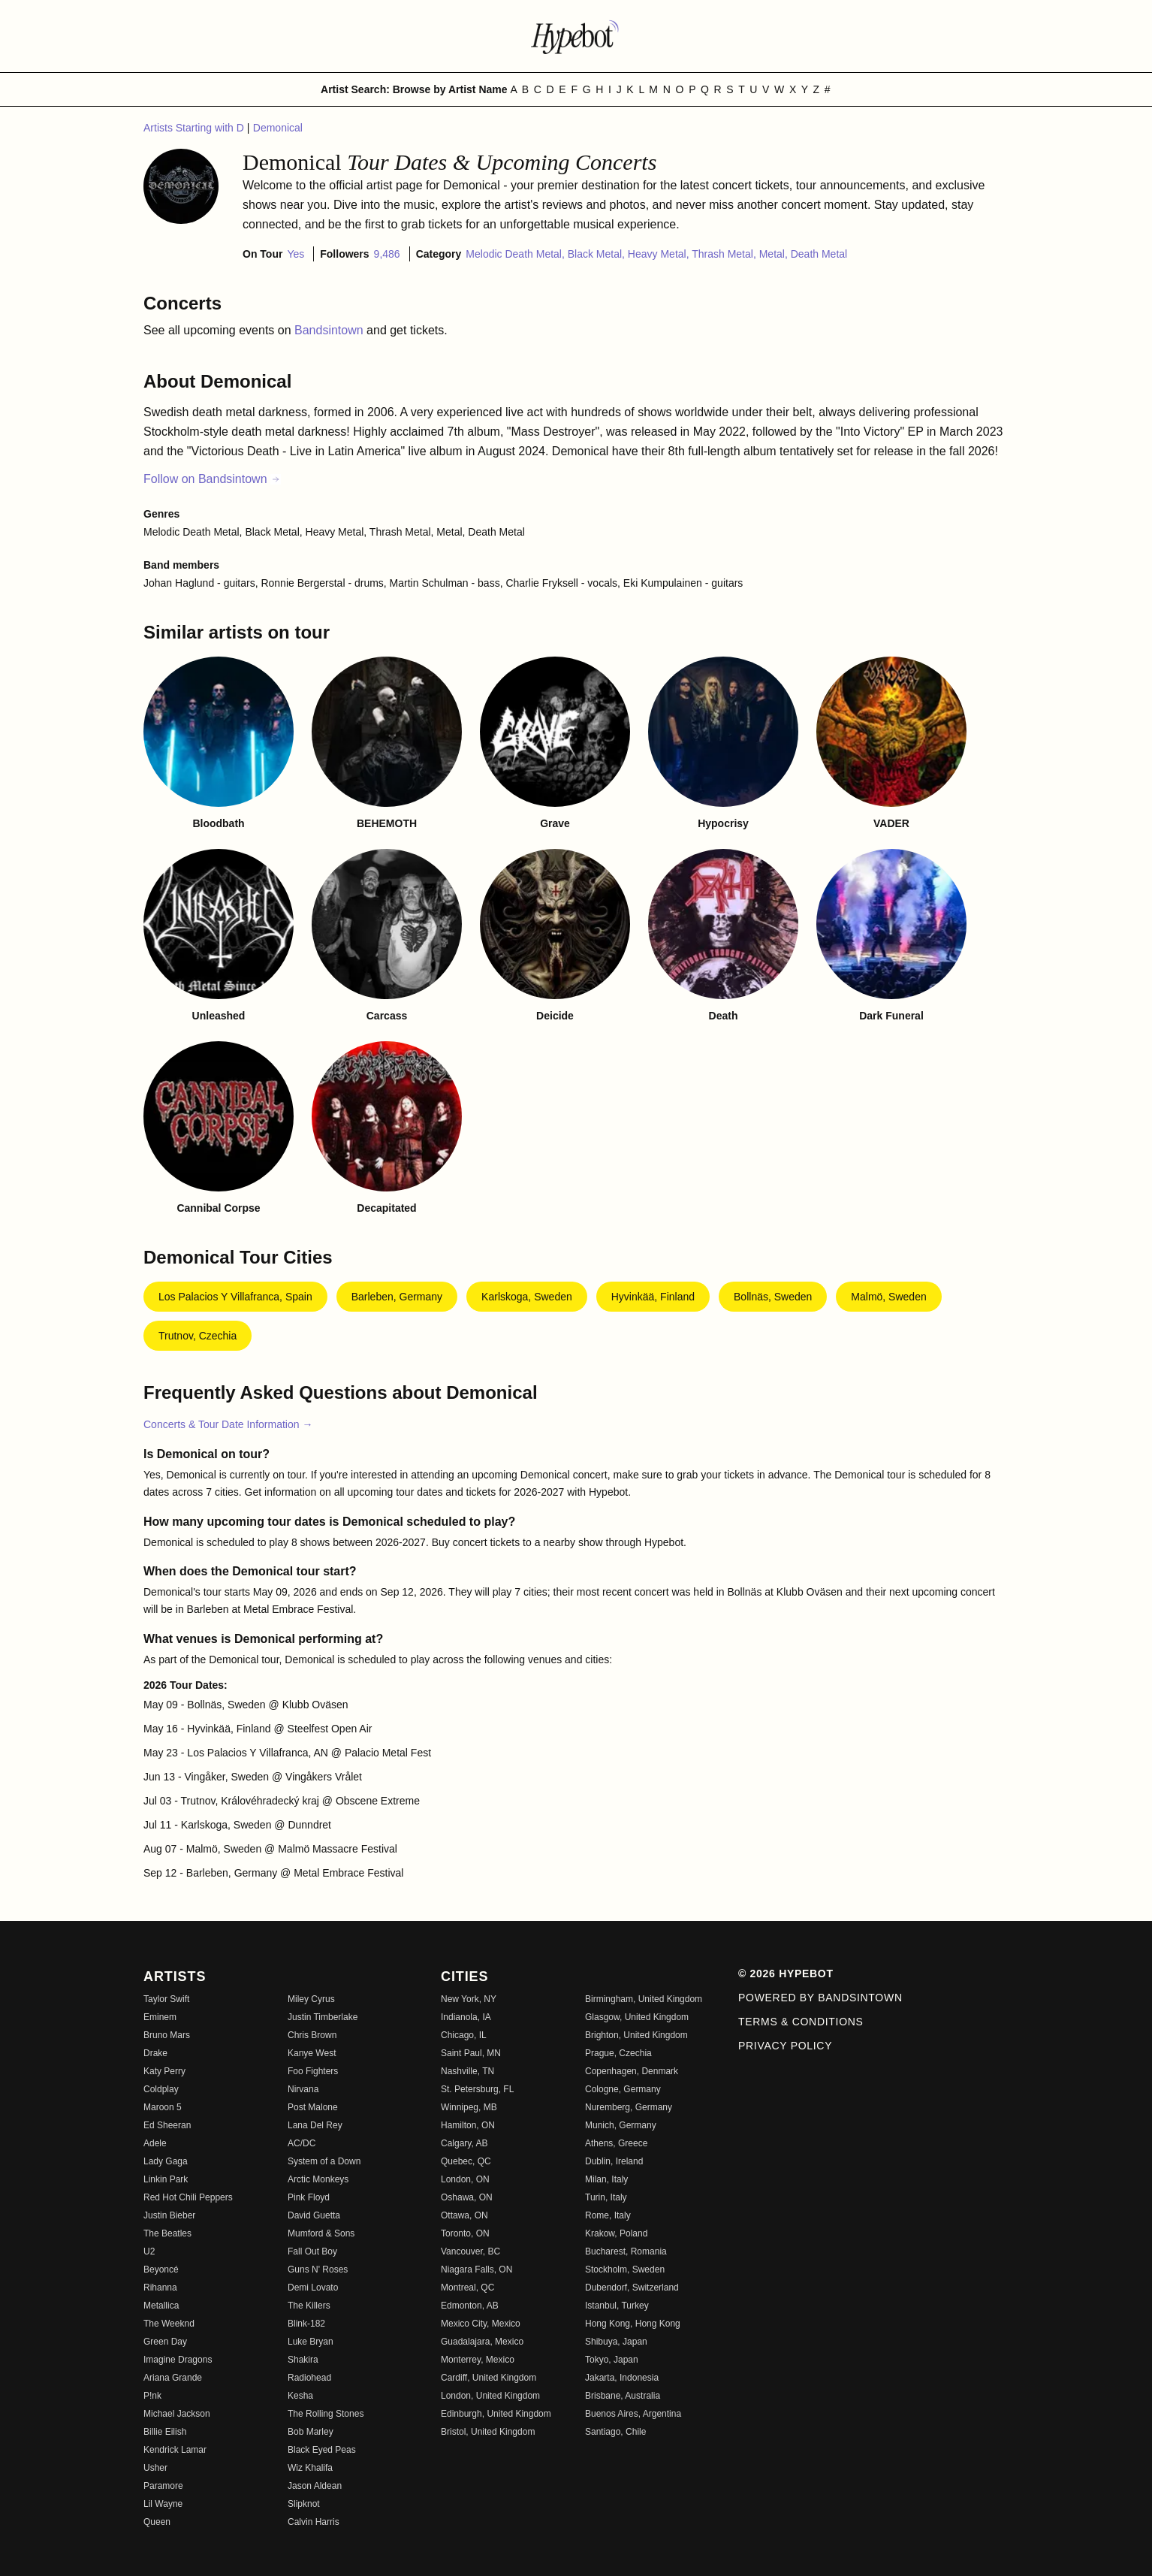  Describe the element at coordinates (631, 2071) in the screenshot. I see `Copenhagen, Denmark` at that location.